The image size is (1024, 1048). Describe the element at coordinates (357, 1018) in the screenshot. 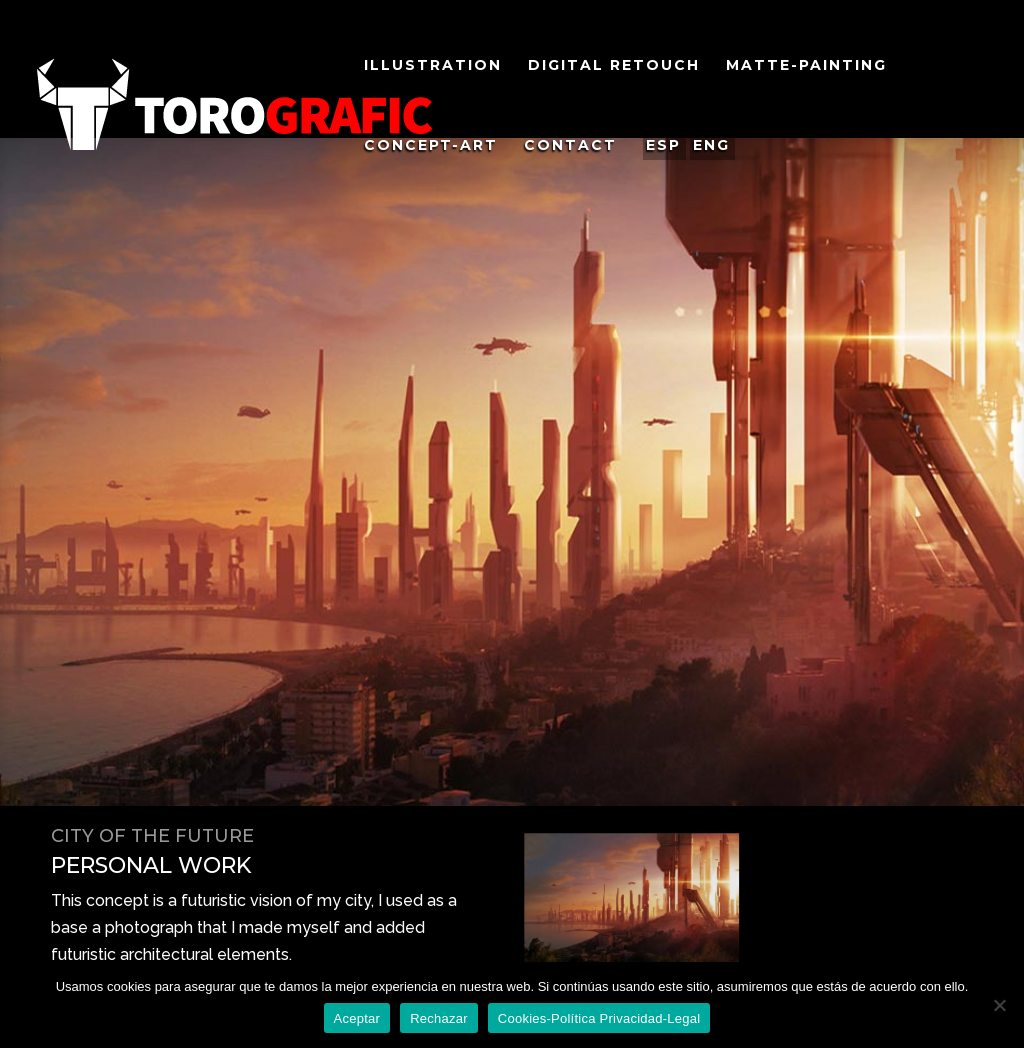

I see `Aceptar` at that location.